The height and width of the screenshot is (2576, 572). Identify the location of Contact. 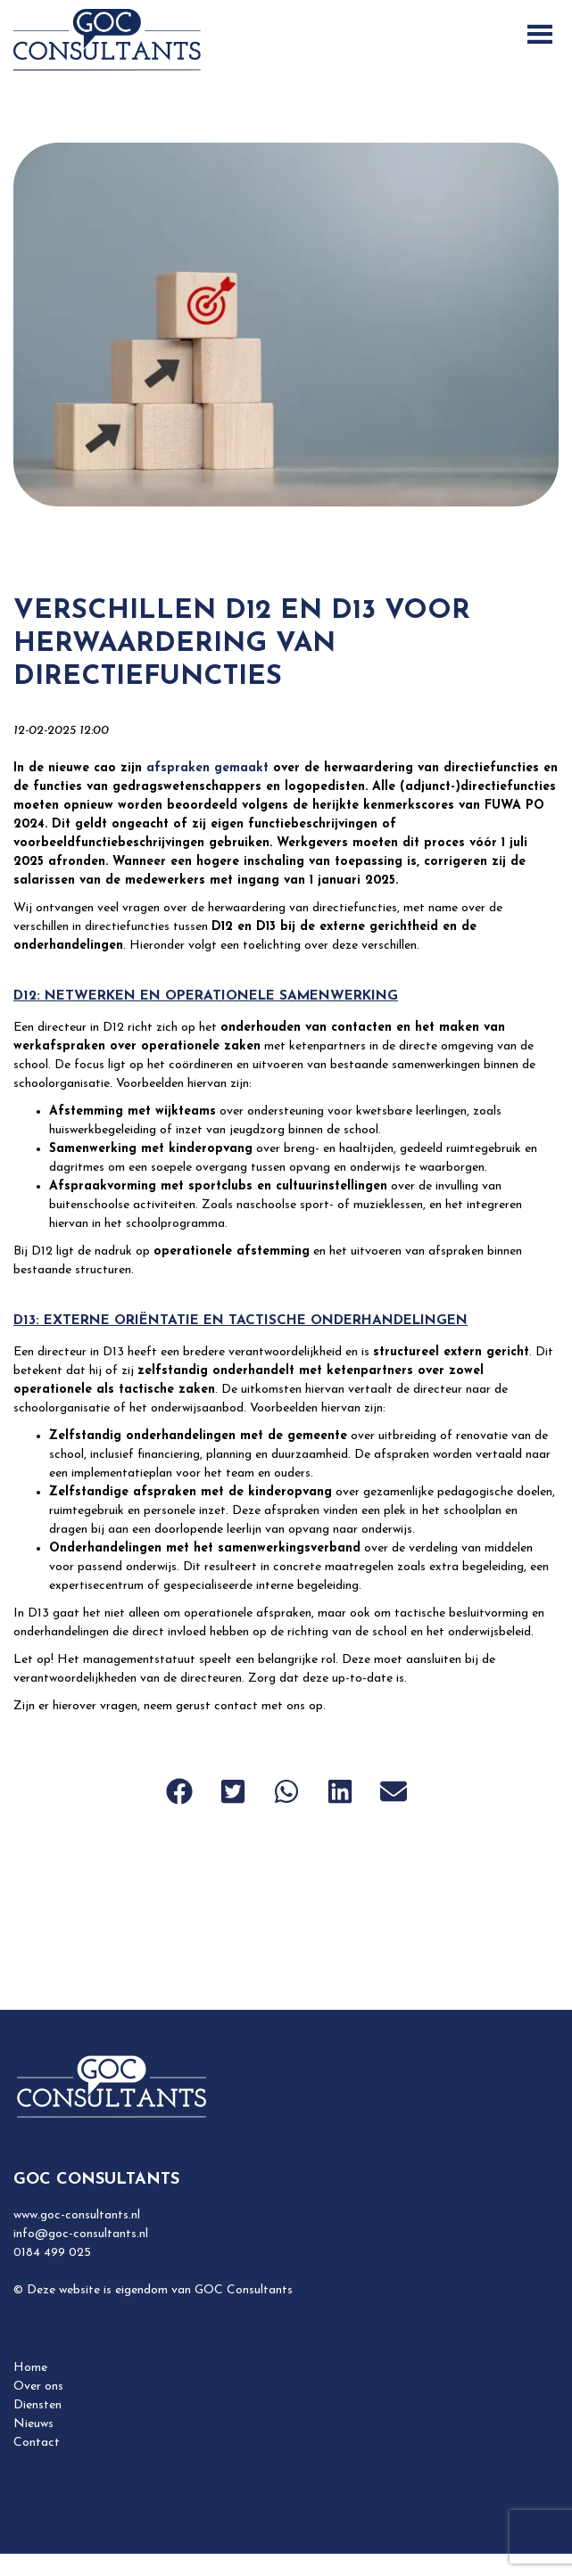
(36, 2442).